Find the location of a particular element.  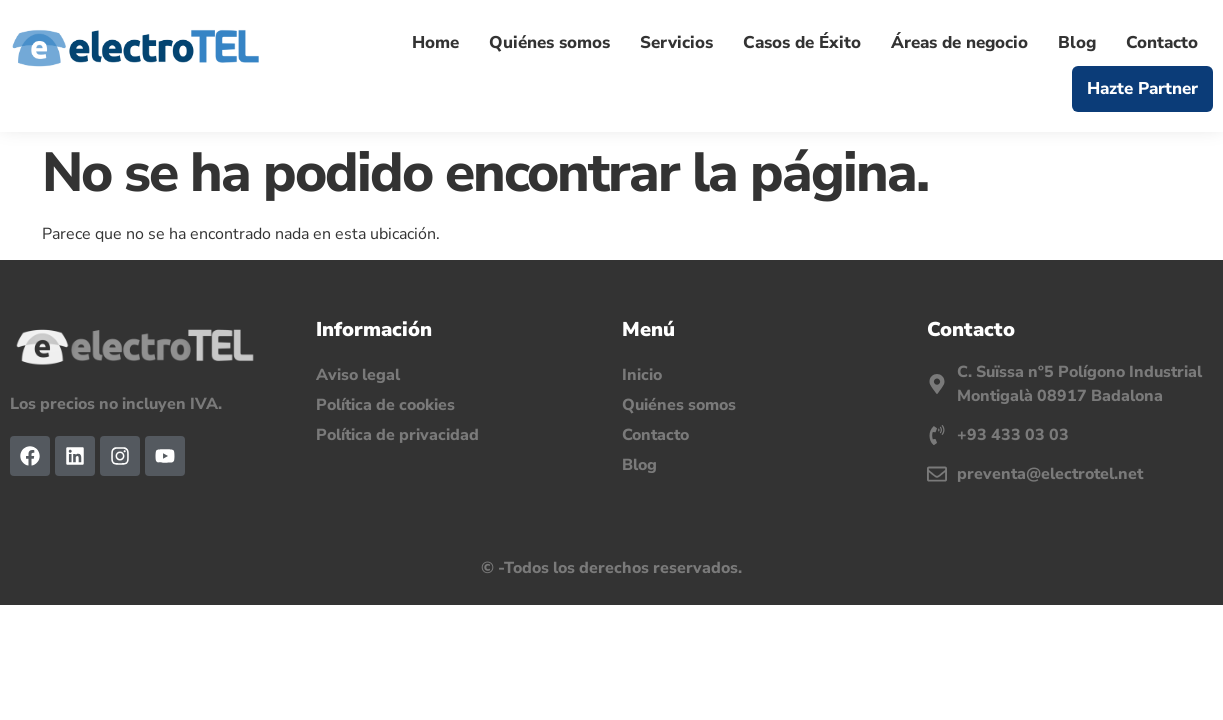

Home is located at coordinates (435, 42).